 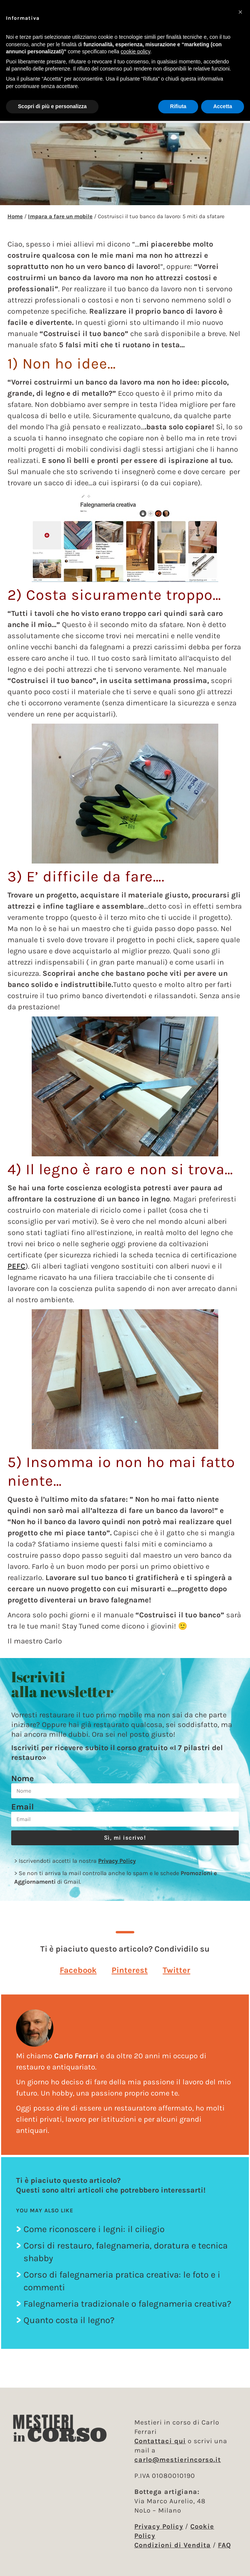 What do you see at coordinates (60, 216) in the screenshot?
I see `Impara a fare un mobile` at bounding box center [60, 216].